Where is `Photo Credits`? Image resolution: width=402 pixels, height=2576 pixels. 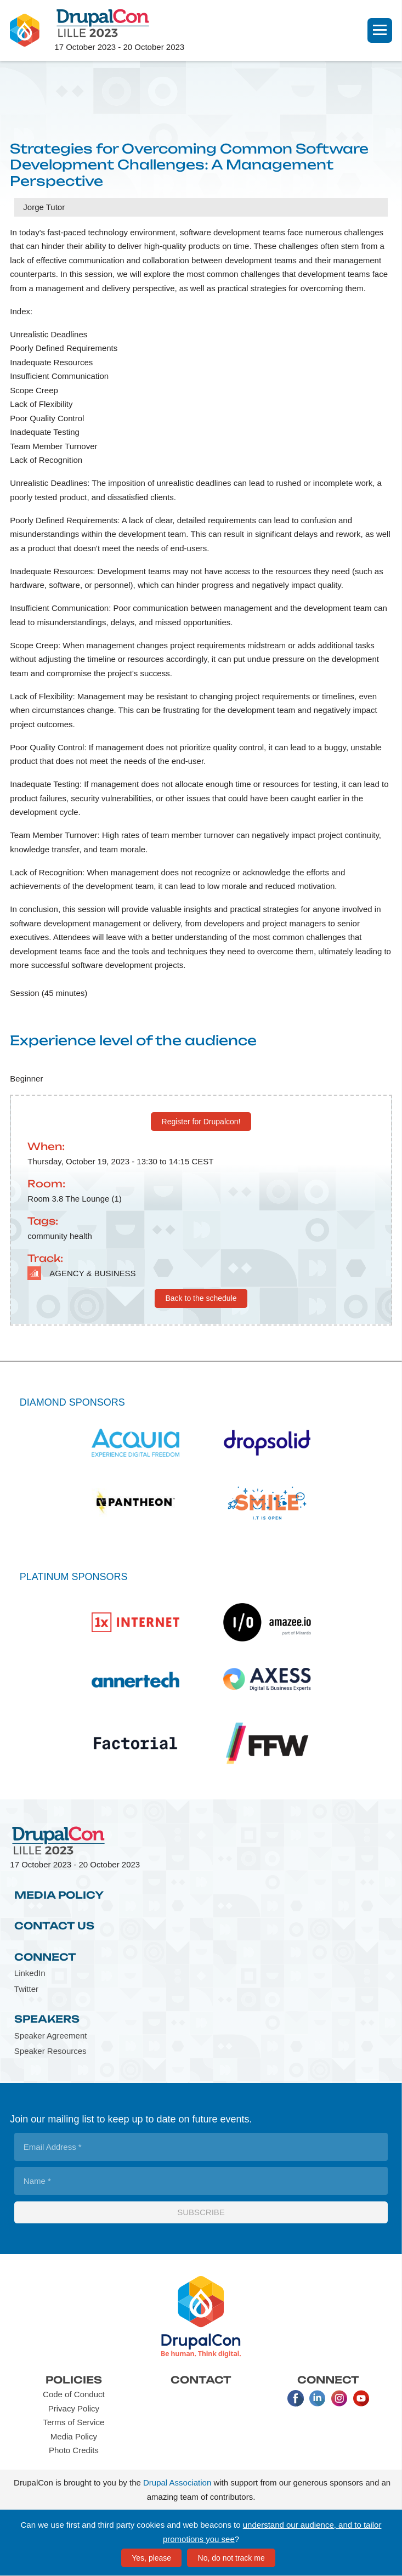
Photo Credits is located at coordinates (74, 2450).